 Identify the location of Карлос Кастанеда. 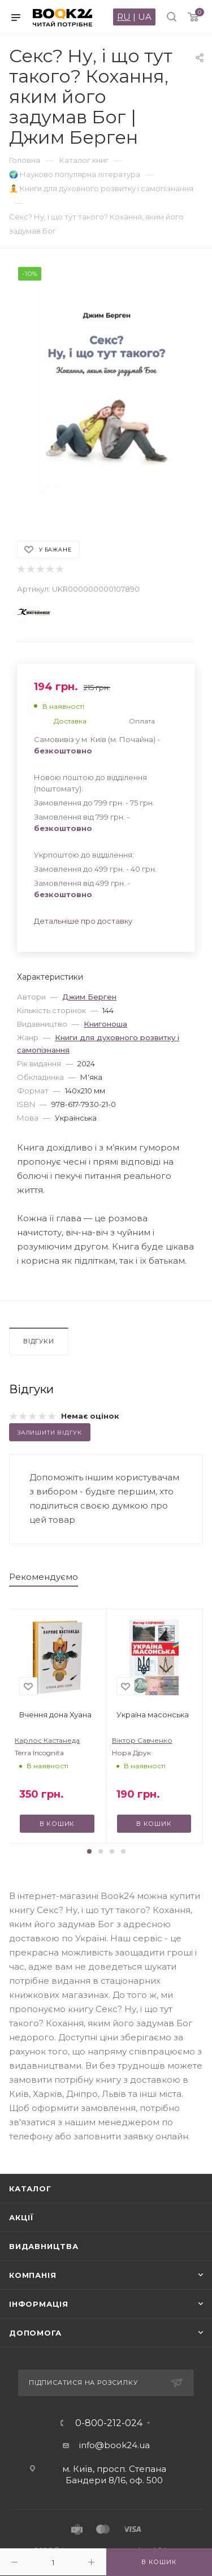
(47, 1740).